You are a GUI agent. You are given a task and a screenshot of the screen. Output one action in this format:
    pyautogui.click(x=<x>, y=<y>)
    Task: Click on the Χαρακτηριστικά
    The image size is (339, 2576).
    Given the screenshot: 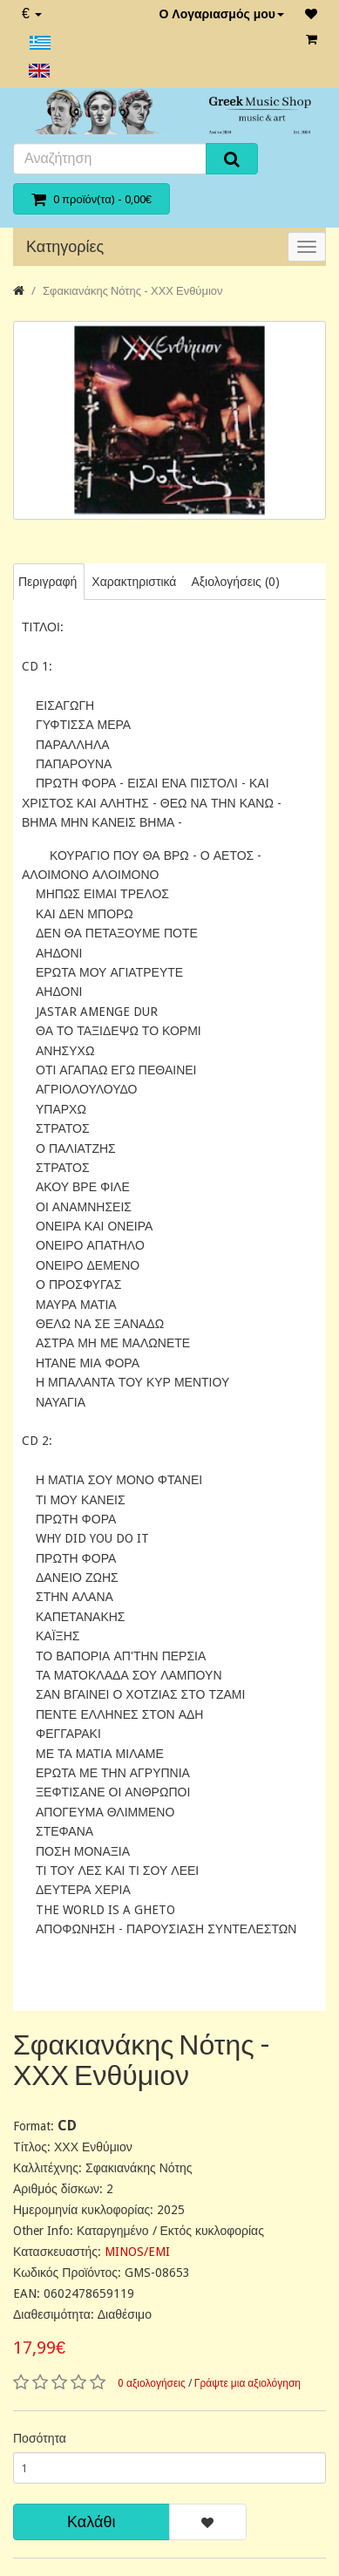 What is the action you would take?
    pyautogui.click(x=134, y=582)
    